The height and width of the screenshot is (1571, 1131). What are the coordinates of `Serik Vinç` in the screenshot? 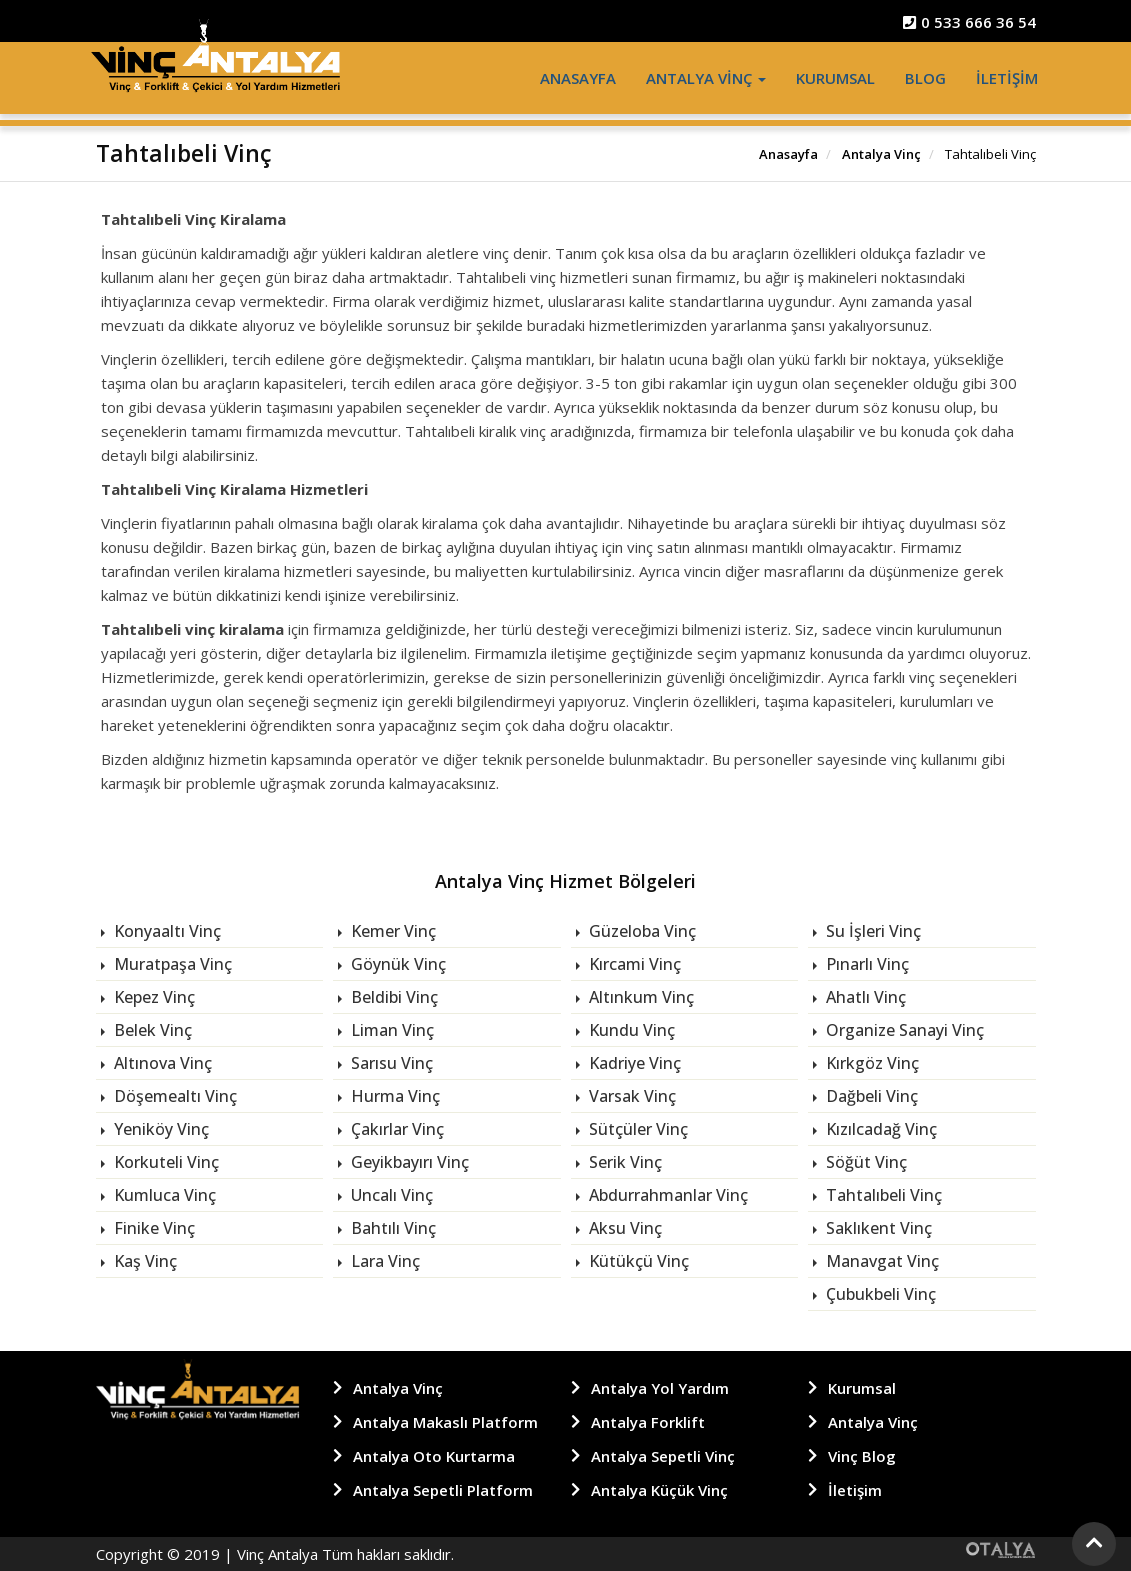 It's located at (623, 1162).